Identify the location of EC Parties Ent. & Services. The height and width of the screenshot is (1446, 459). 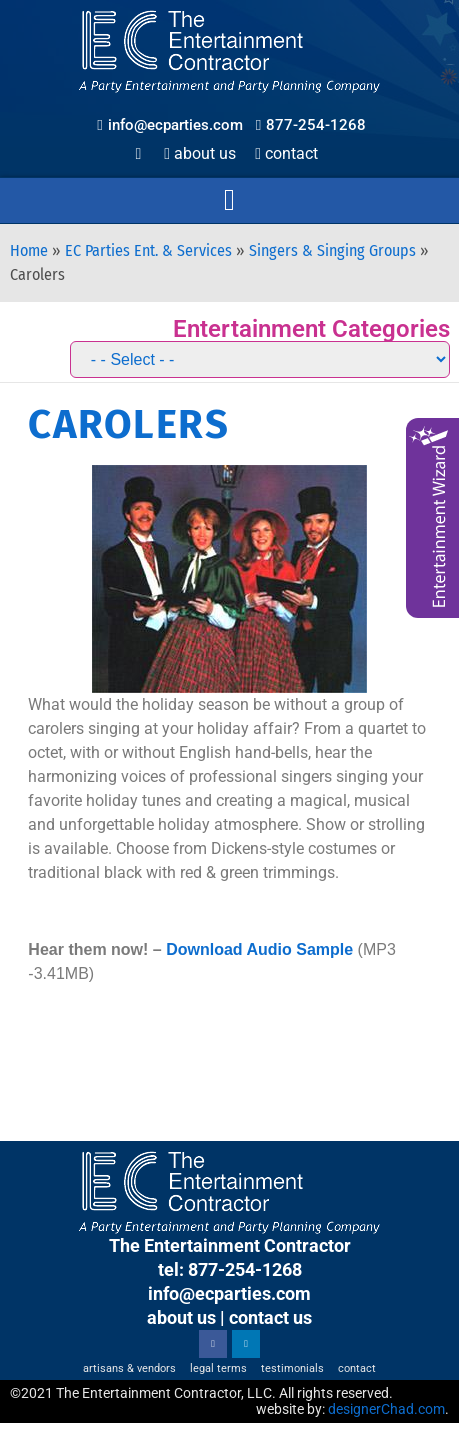
(148, 250).